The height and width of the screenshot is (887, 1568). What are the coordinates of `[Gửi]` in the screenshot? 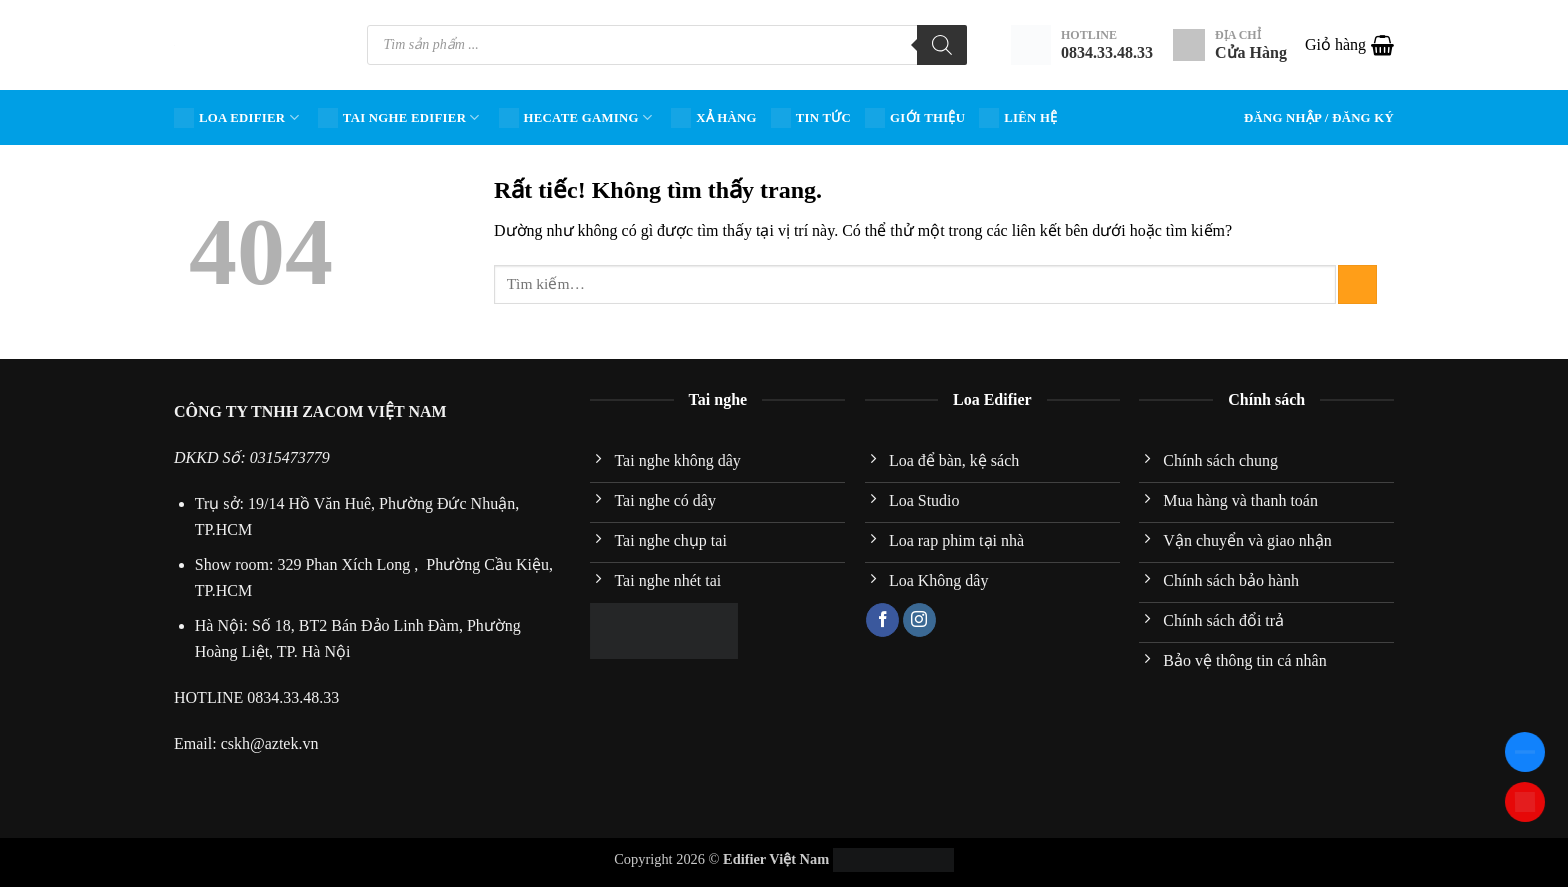 It's located at (1357, 284).